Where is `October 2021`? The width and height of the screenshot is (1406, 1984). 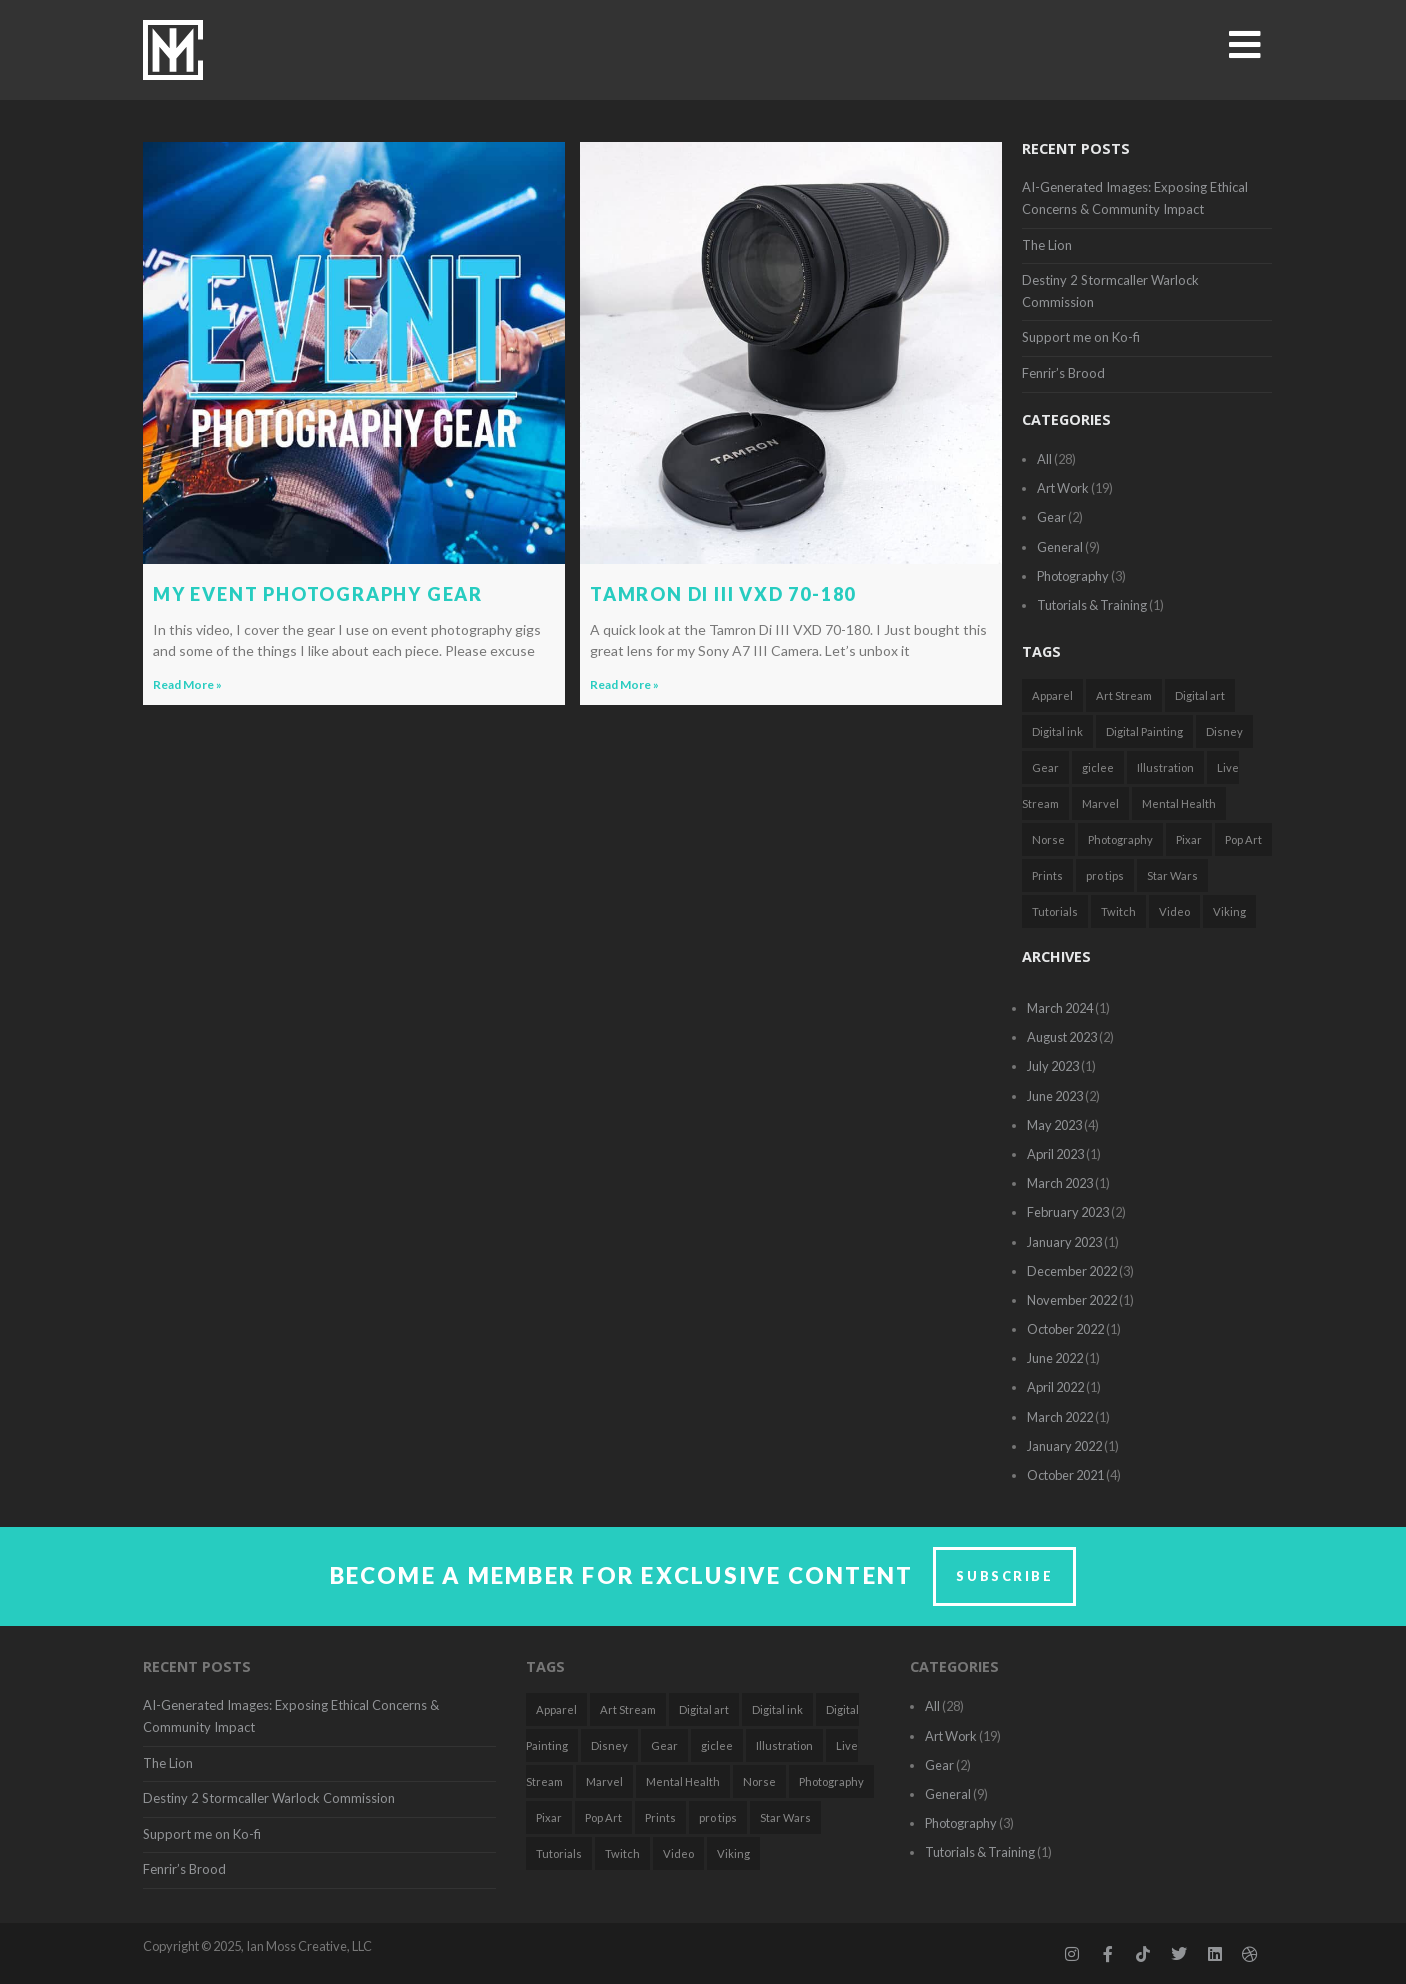 October 2021 is located at coordinates (1065, 1475).